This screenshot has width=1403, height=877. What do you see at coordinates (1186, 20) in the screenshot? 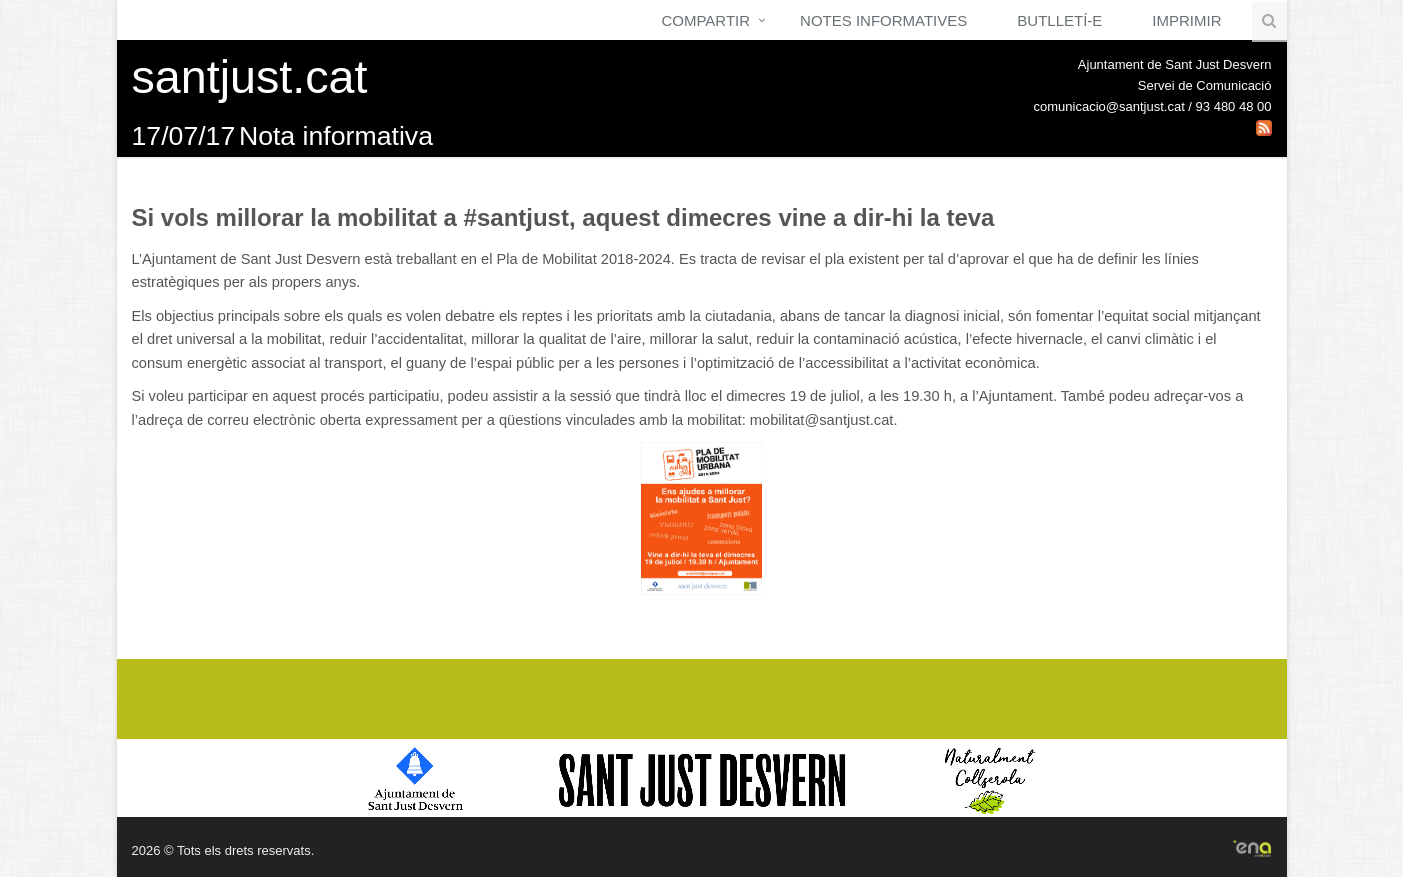
I see `Imprimir` at bounding box center [1186, 20].